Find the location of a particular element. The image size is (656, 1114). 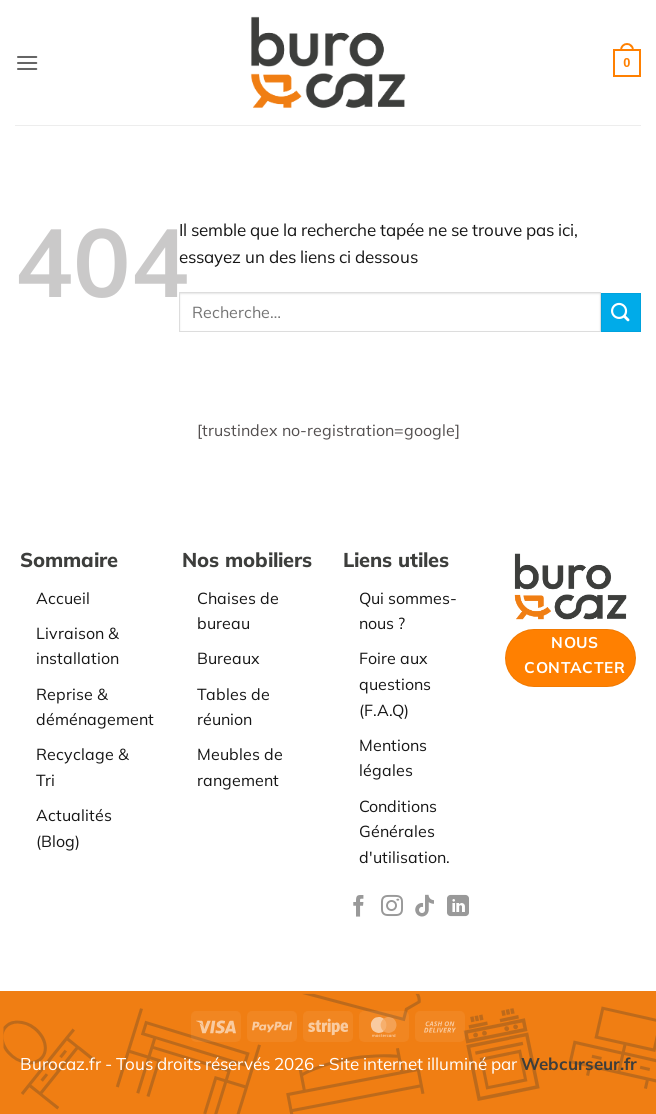

[Nous suivre sur Facebook] is located at coordinates (359, 907).